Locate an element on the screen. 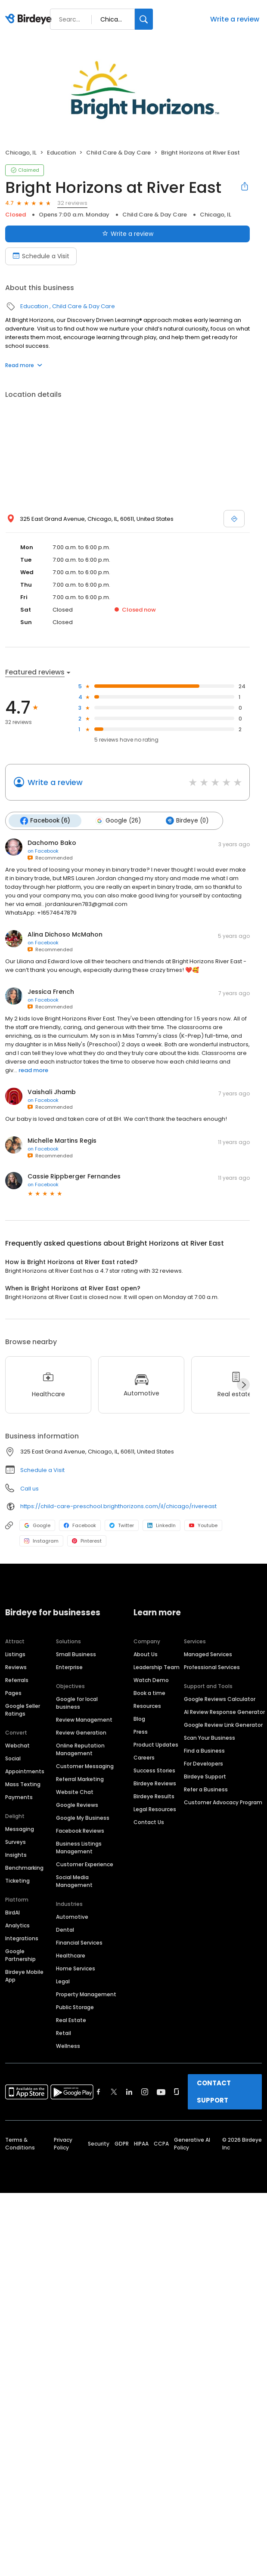 This screenshot has width=267, height=2576. Professional Services is located at coordinates (212, 1667).